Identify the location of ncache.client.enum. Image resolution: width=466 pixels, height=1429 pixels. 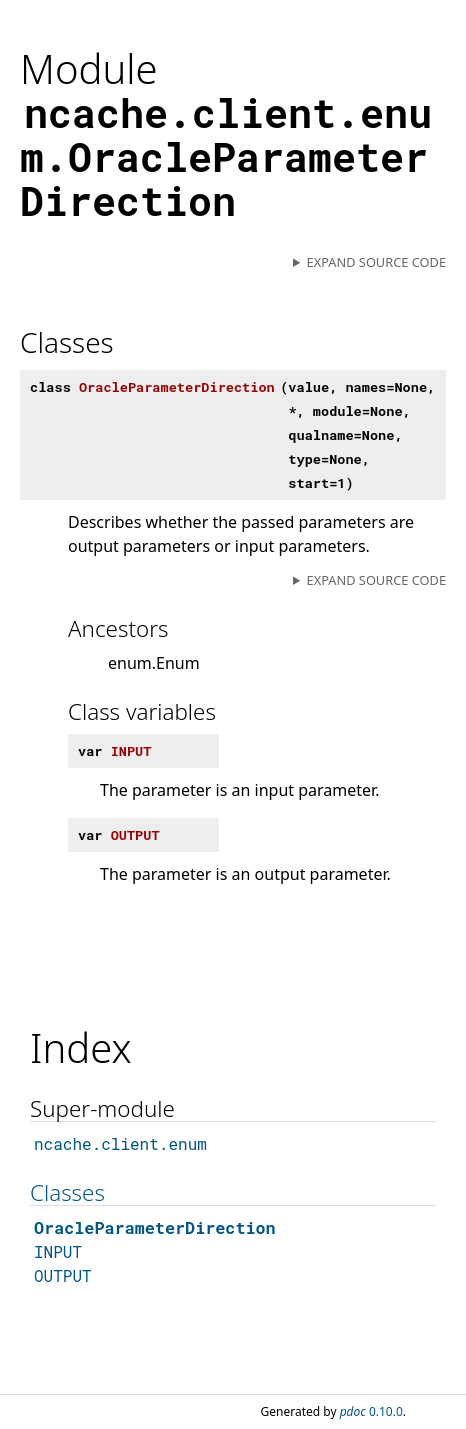
(120, 1143).